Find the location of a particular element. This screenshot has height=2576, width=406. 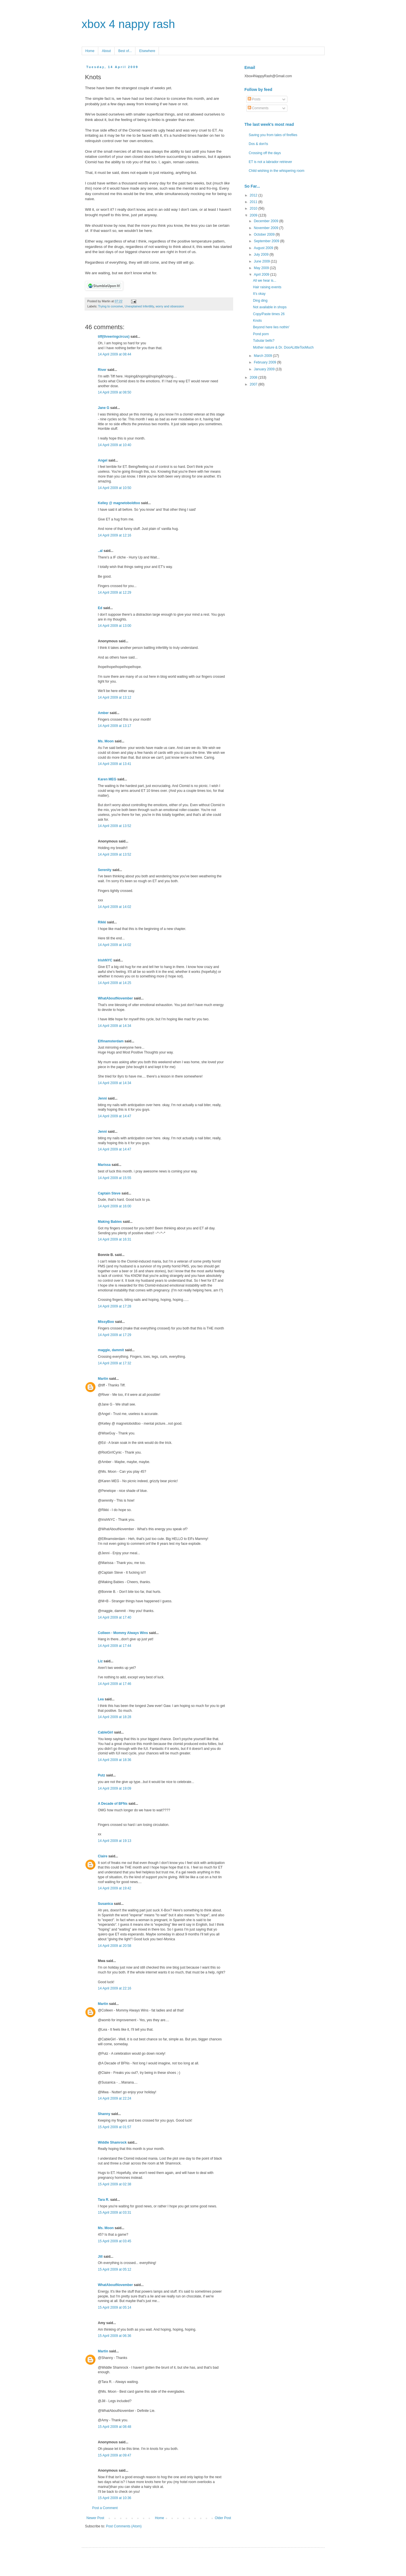

14 April 2009 at 17:28 is located at coordinates (114, 1306).